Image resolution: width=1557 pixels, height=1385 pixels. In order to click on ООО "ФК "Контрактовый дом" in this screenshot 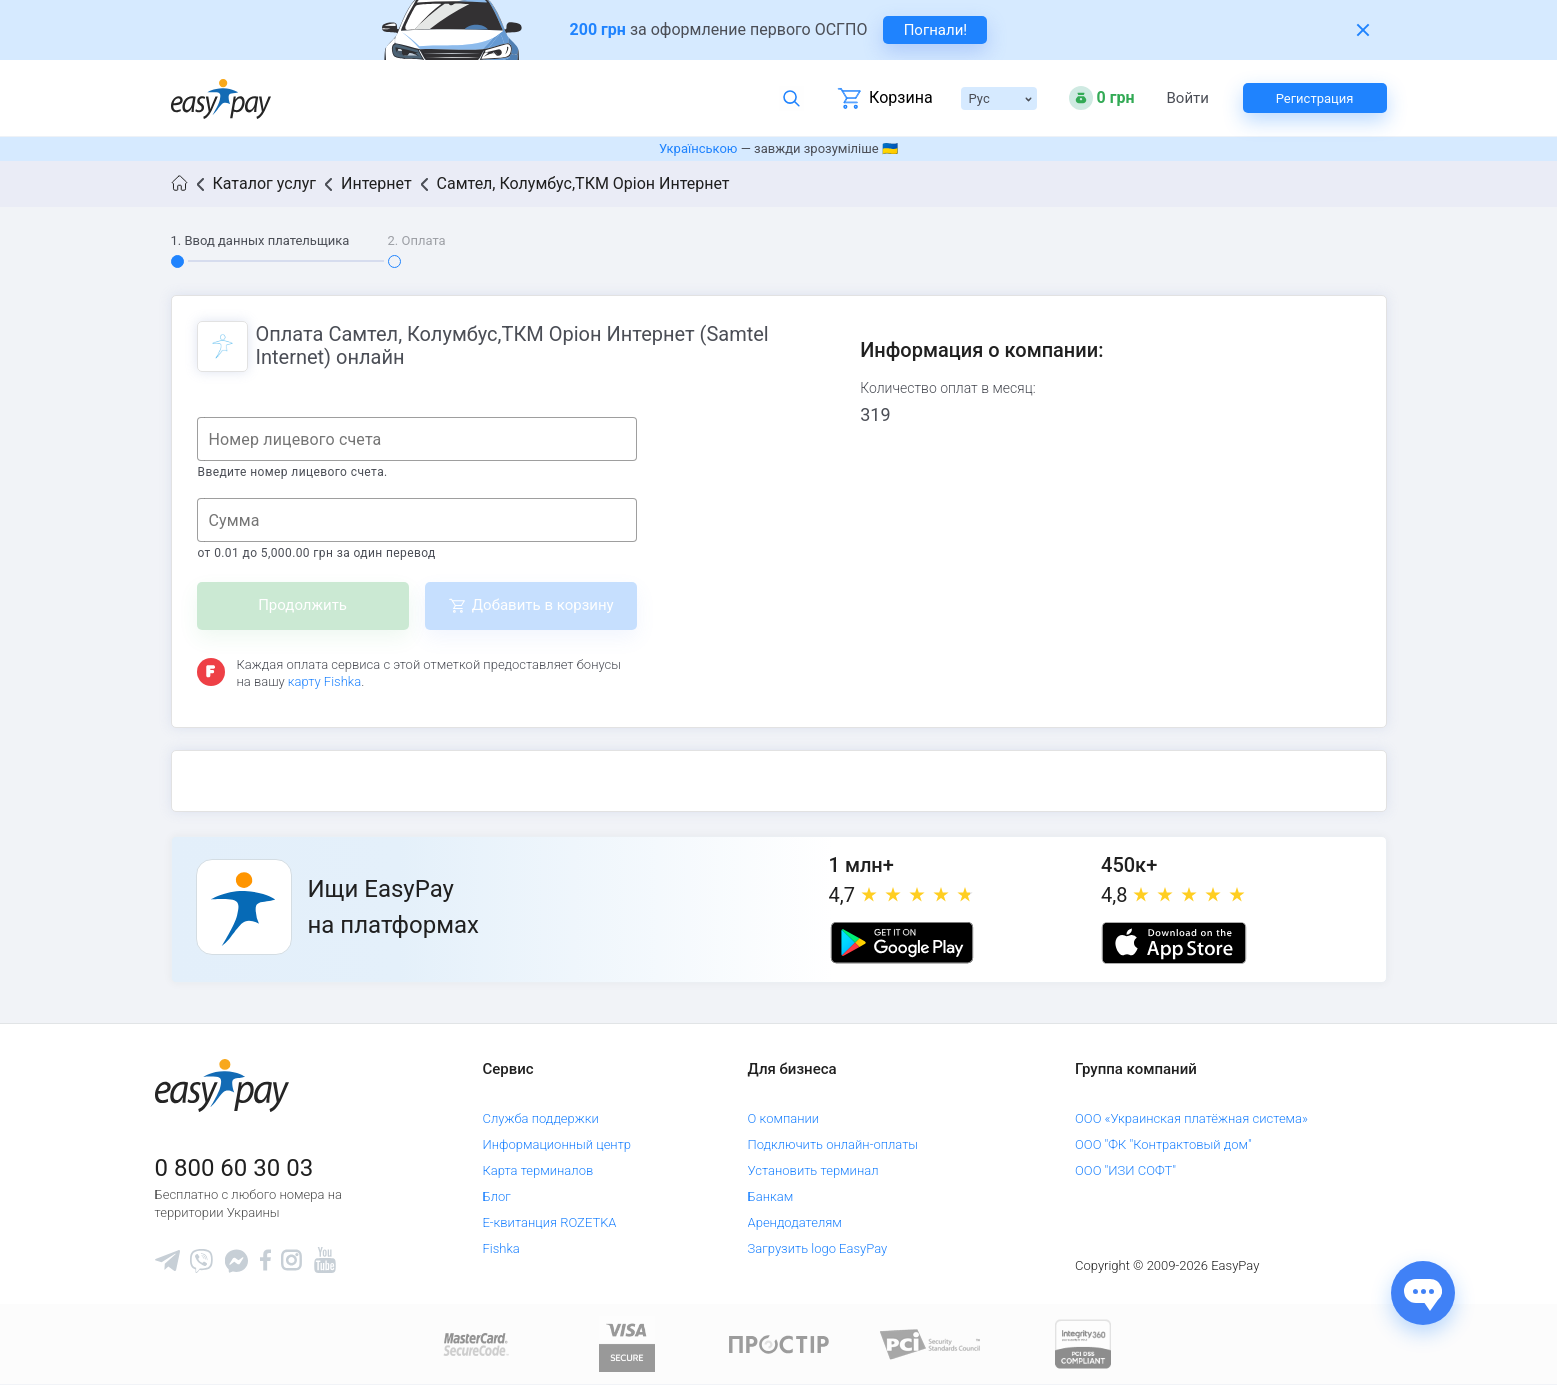, I will do `click(1163, 1144)`.